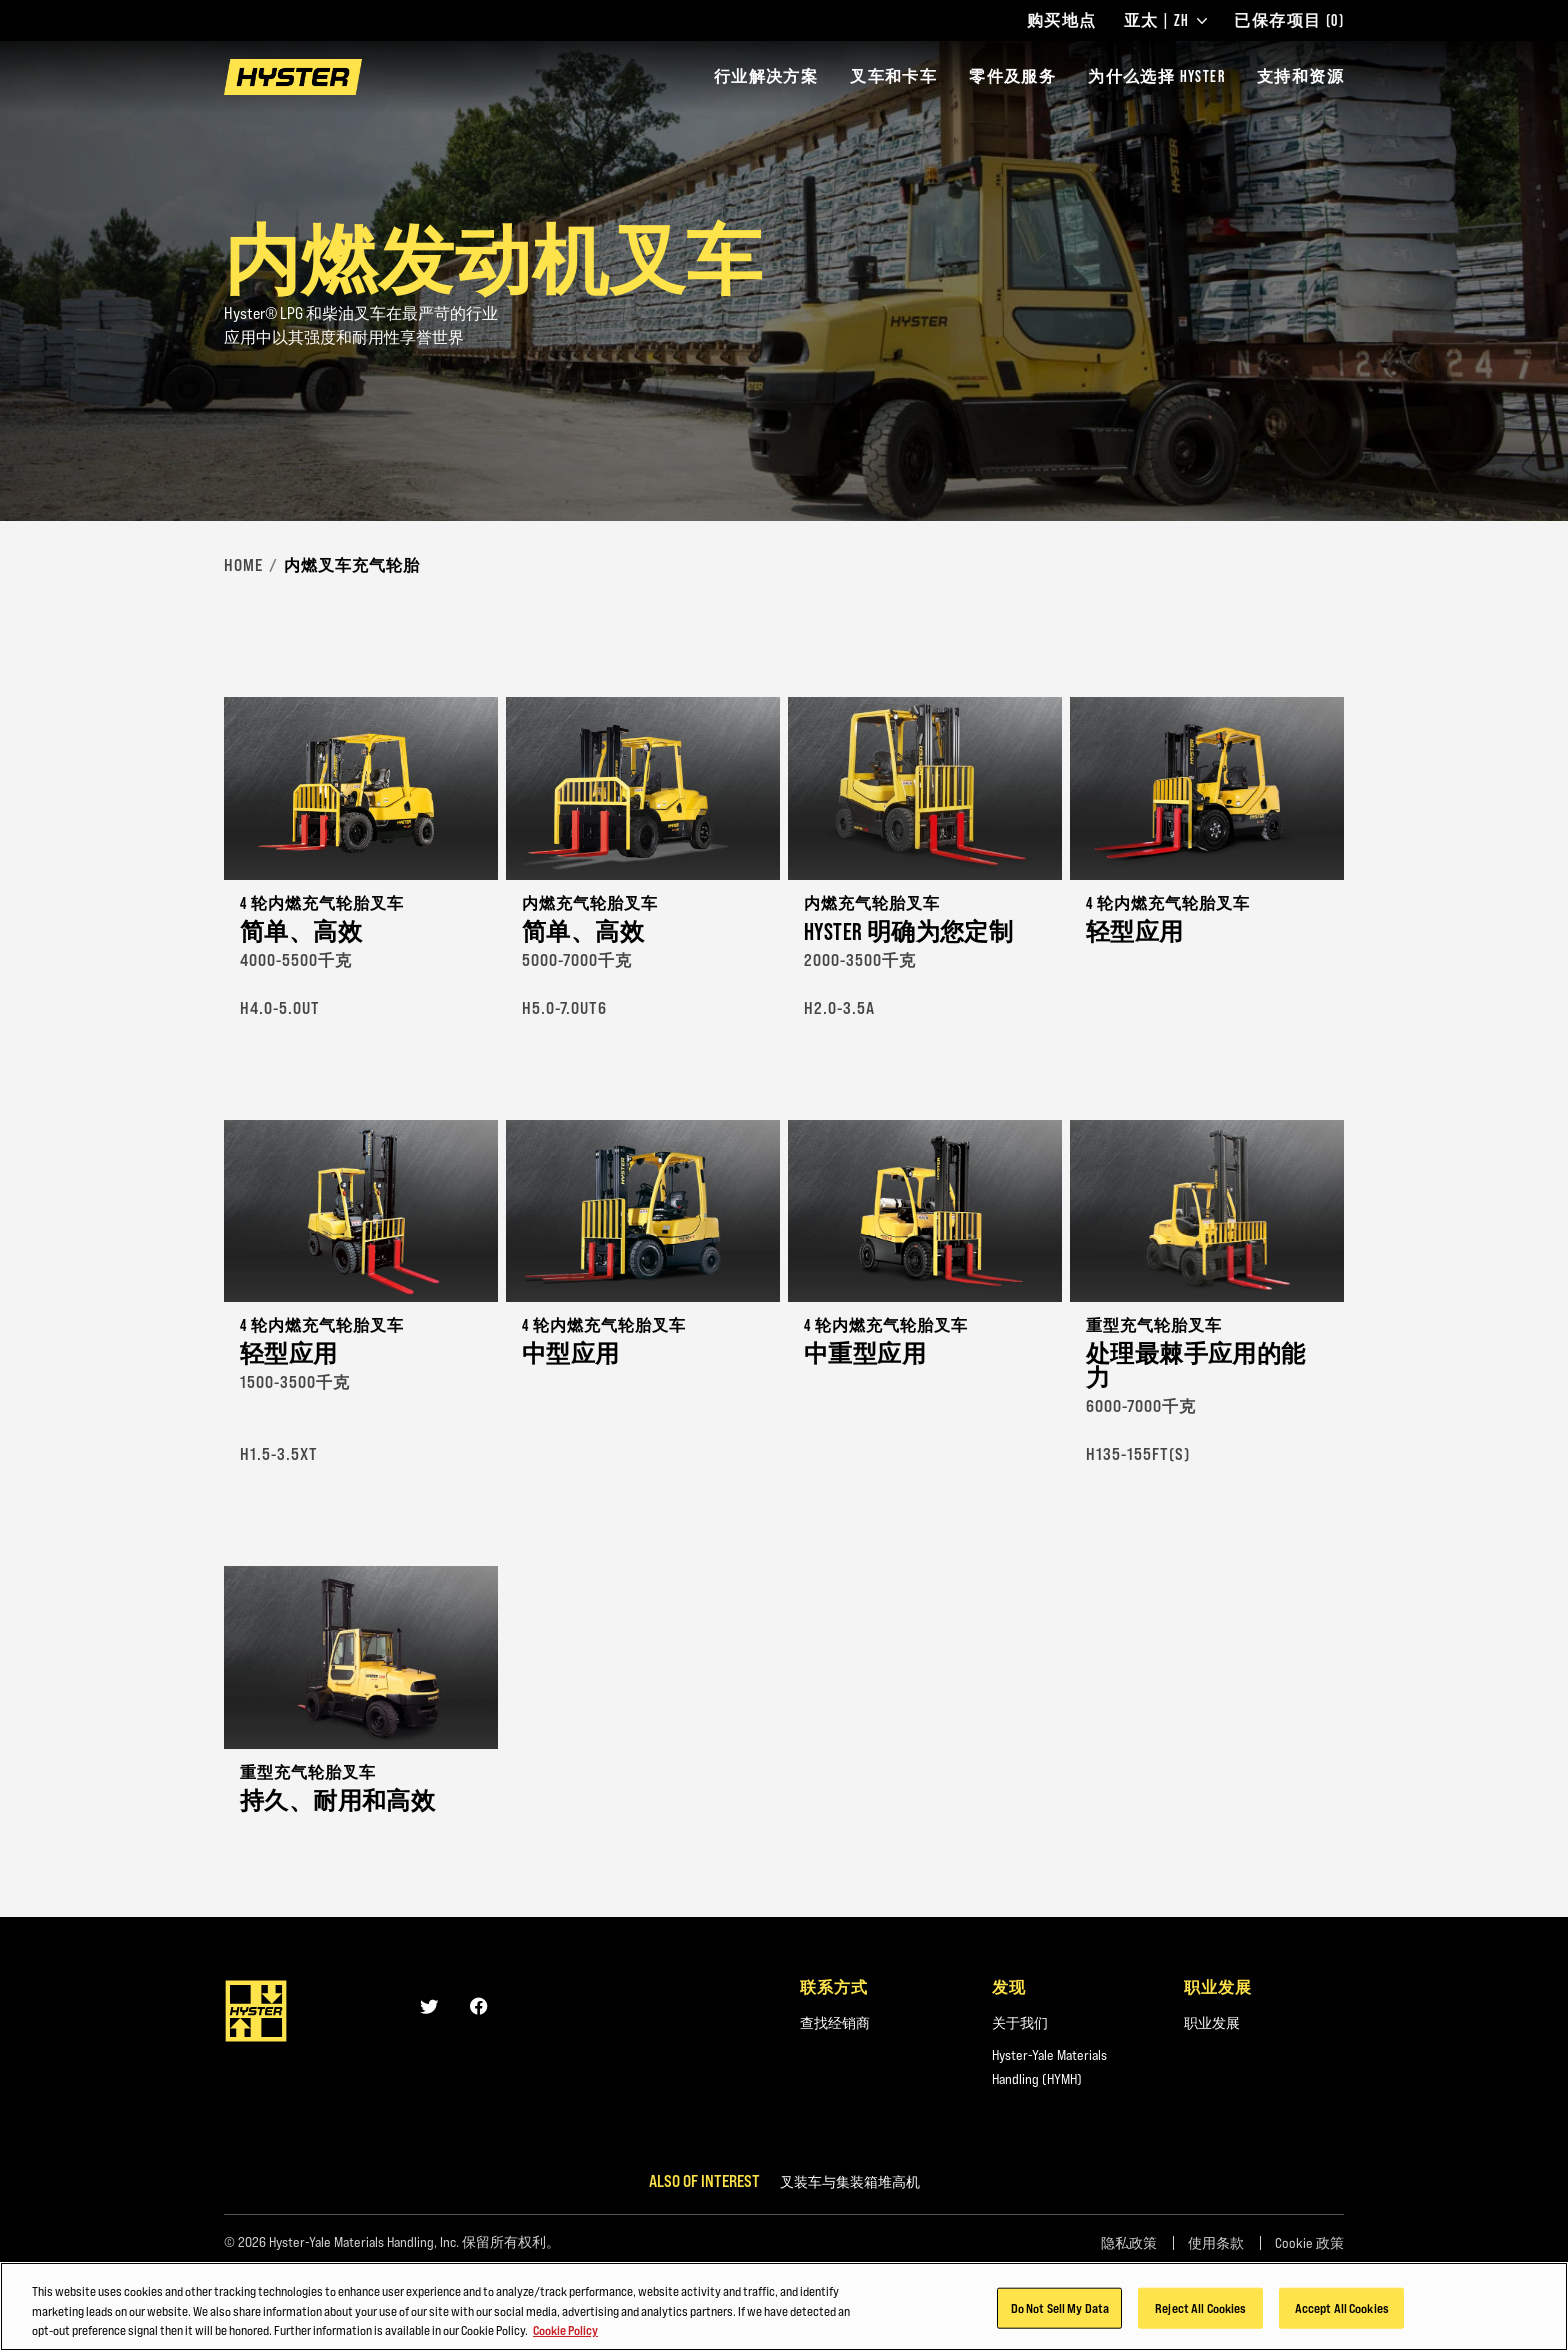 This screenshot has width=1568, height=2351. Describe the element at coordinates (1300, 76) in the screenshot. I see `支持和资源` at that location.